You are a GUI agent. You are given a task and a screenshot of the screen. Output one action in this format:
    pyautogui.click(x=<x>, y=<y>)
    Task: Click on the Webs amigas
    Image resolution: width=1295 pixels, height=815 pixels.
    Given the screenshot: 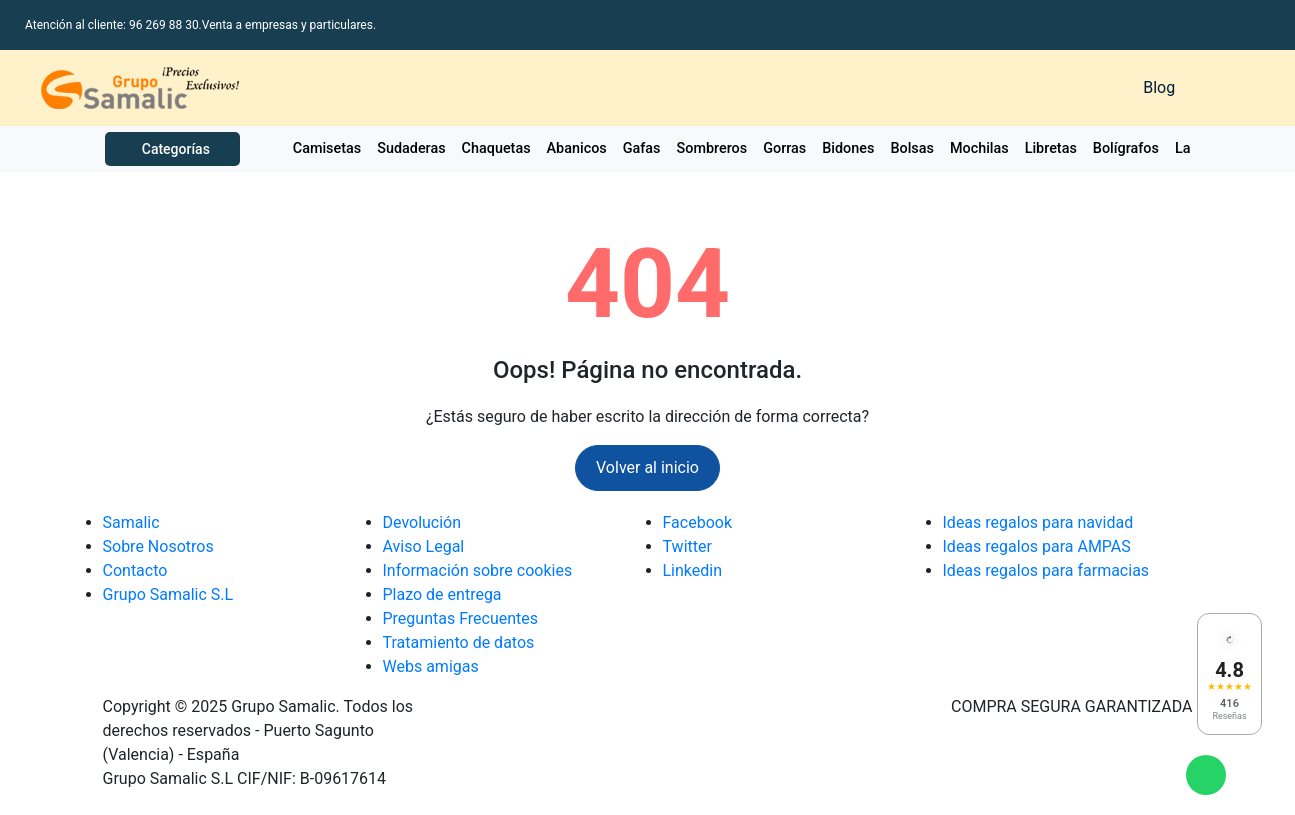 What is the action you would take?
    pyautogui.click(x=431, y=666)
    